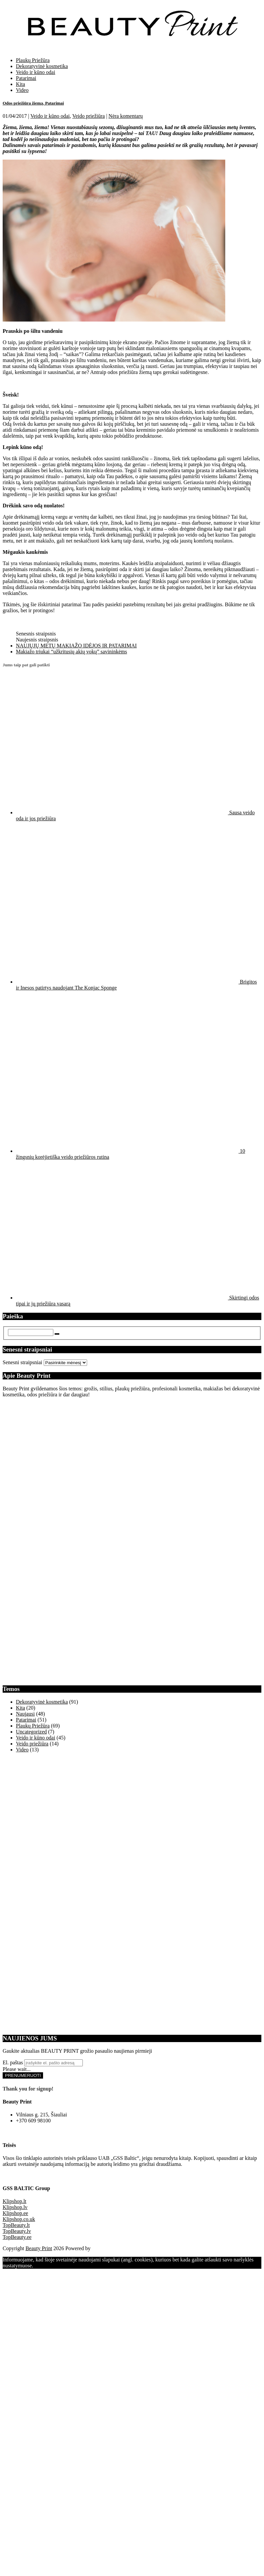  I want to click on Makiažo triukai “užkritusių akių vokų” savininkėms, so click(71, 651).